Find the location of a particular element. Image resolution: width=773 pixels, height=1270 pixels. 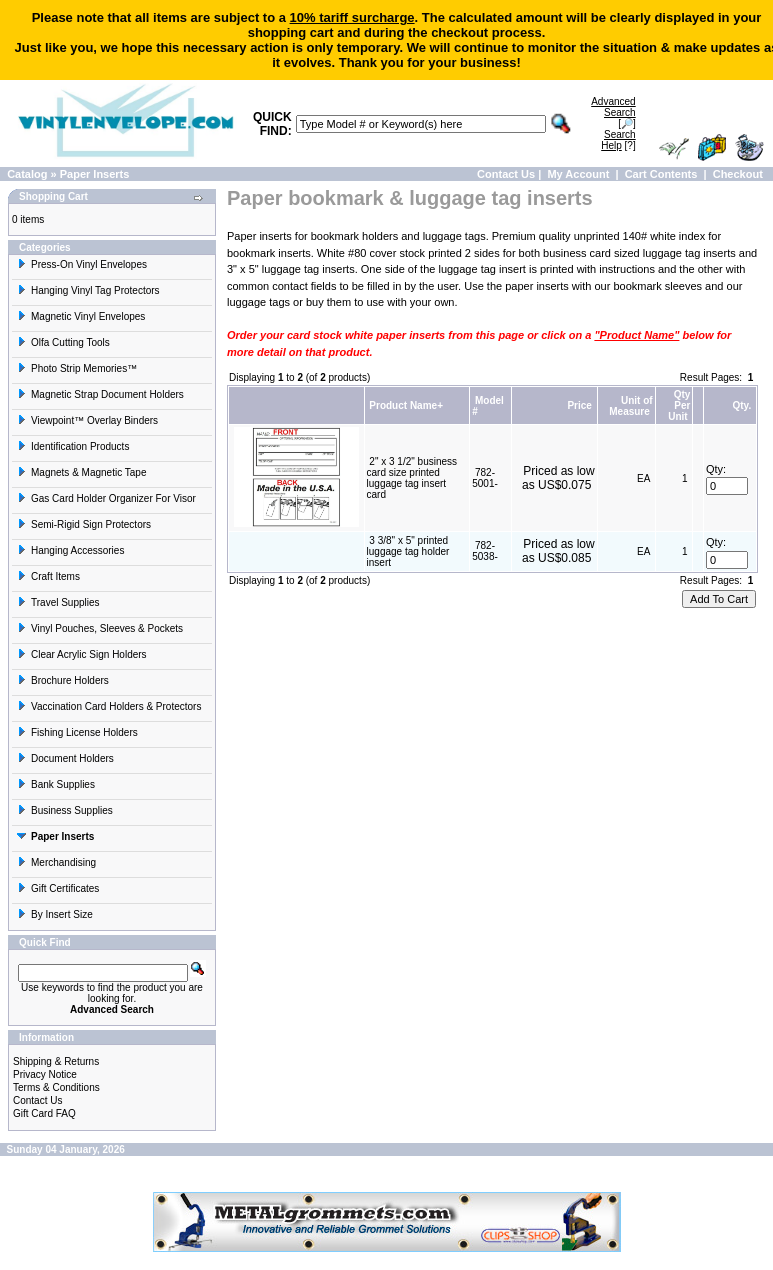

Hanging Accessories is located at coordinates (70, 550).